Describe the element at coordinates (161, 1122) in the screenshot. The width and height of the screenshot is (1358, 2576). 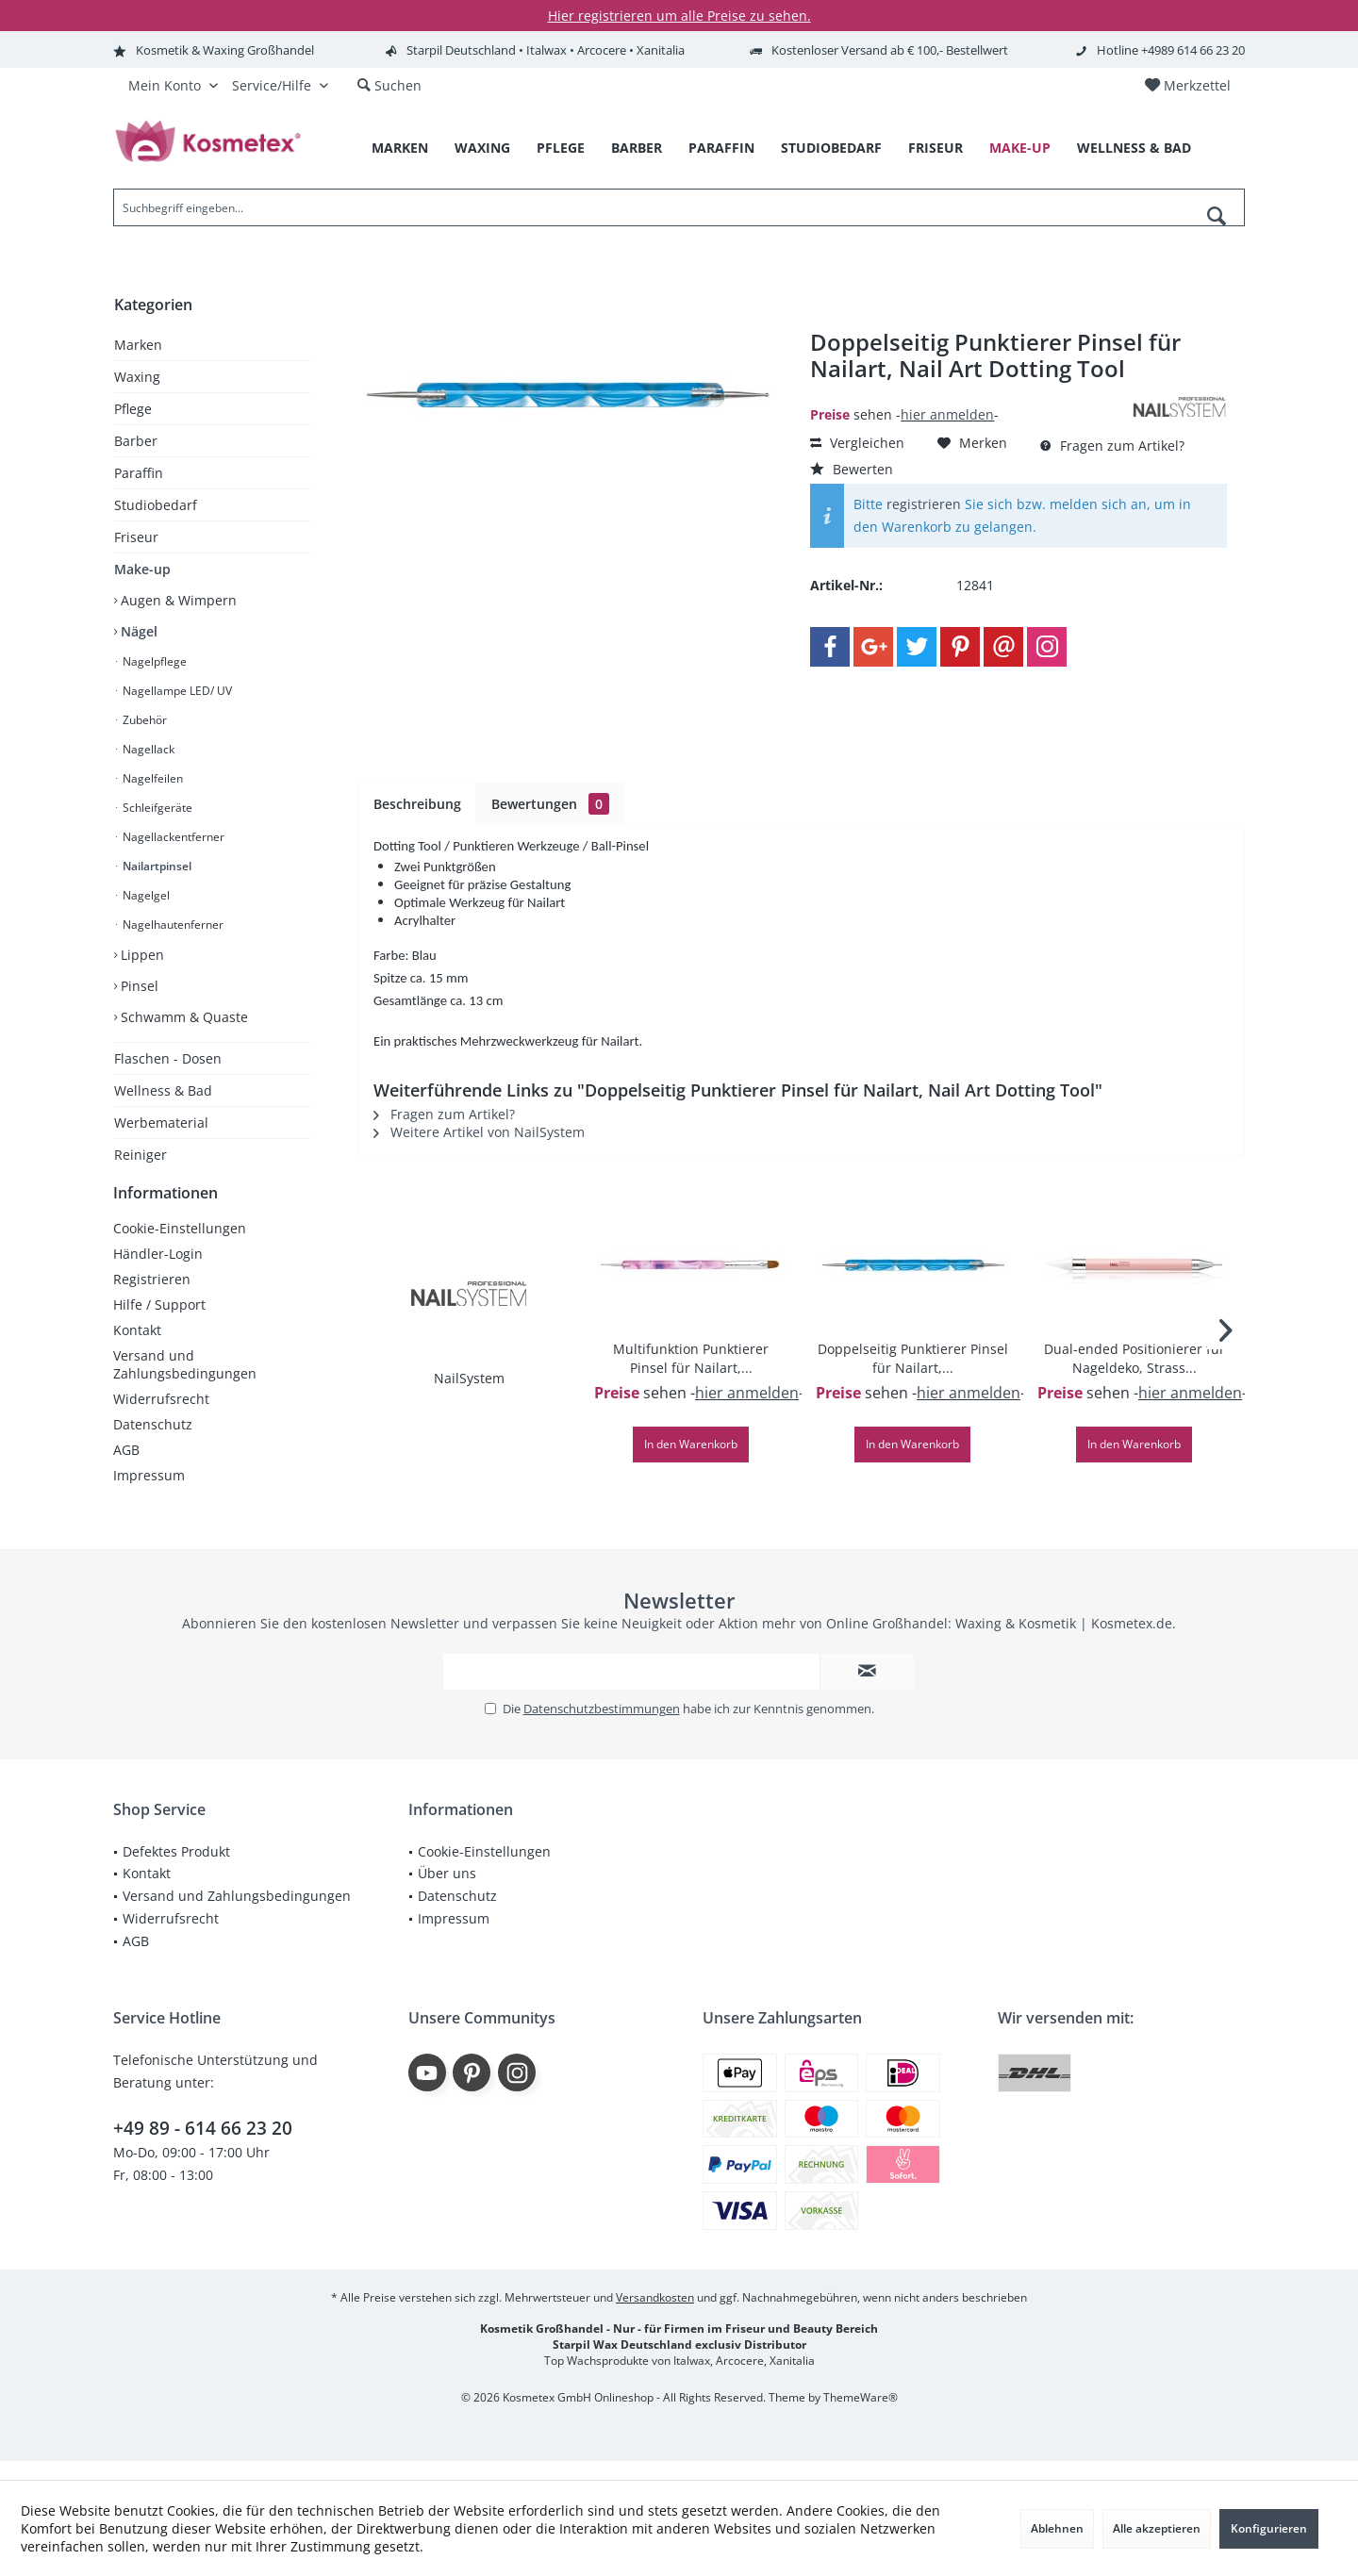
I see `Werbematerial` at that location.